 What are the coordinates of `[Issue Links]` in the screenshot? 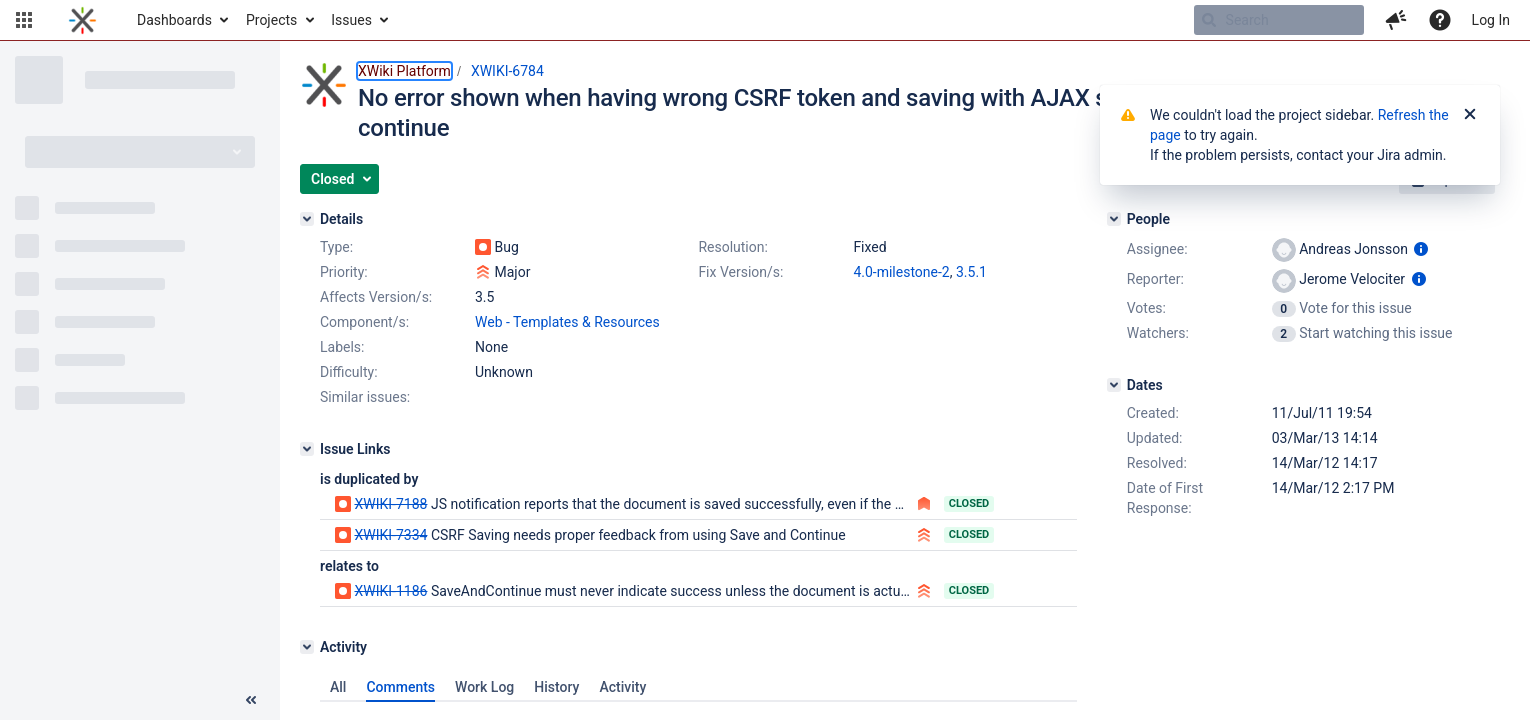 It's located at (307, 449).